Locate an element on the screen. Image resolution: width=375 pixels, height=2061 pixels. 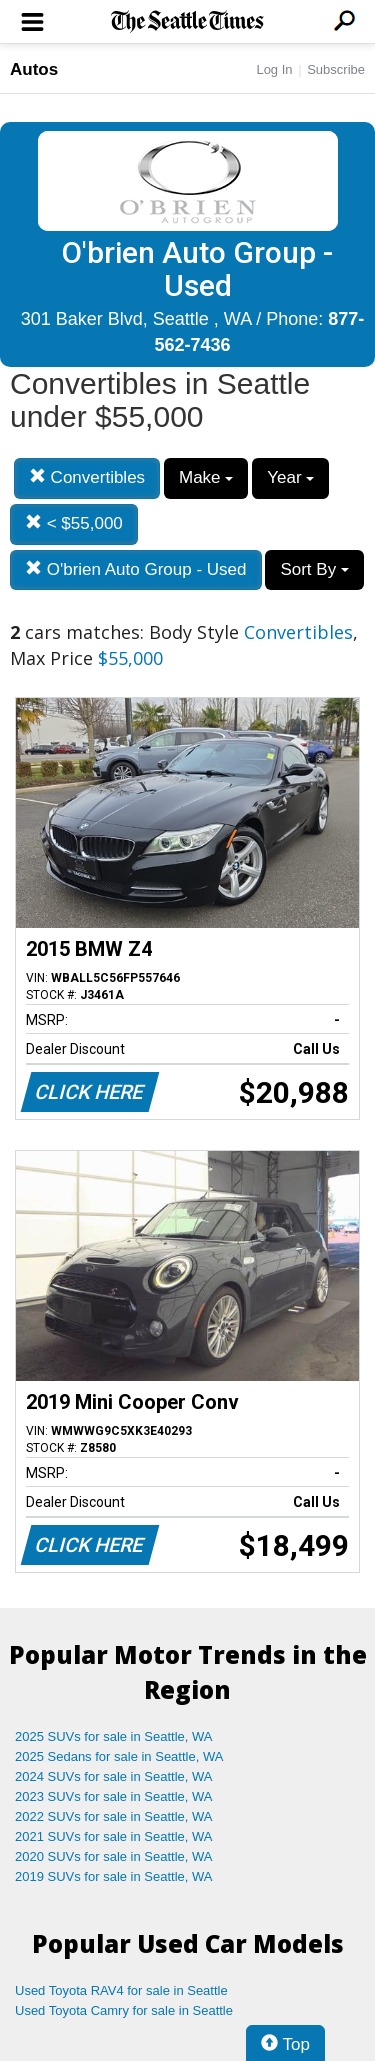
2019 SUVs for sale in Seattle, WA is located at coordinates (114, 1876).